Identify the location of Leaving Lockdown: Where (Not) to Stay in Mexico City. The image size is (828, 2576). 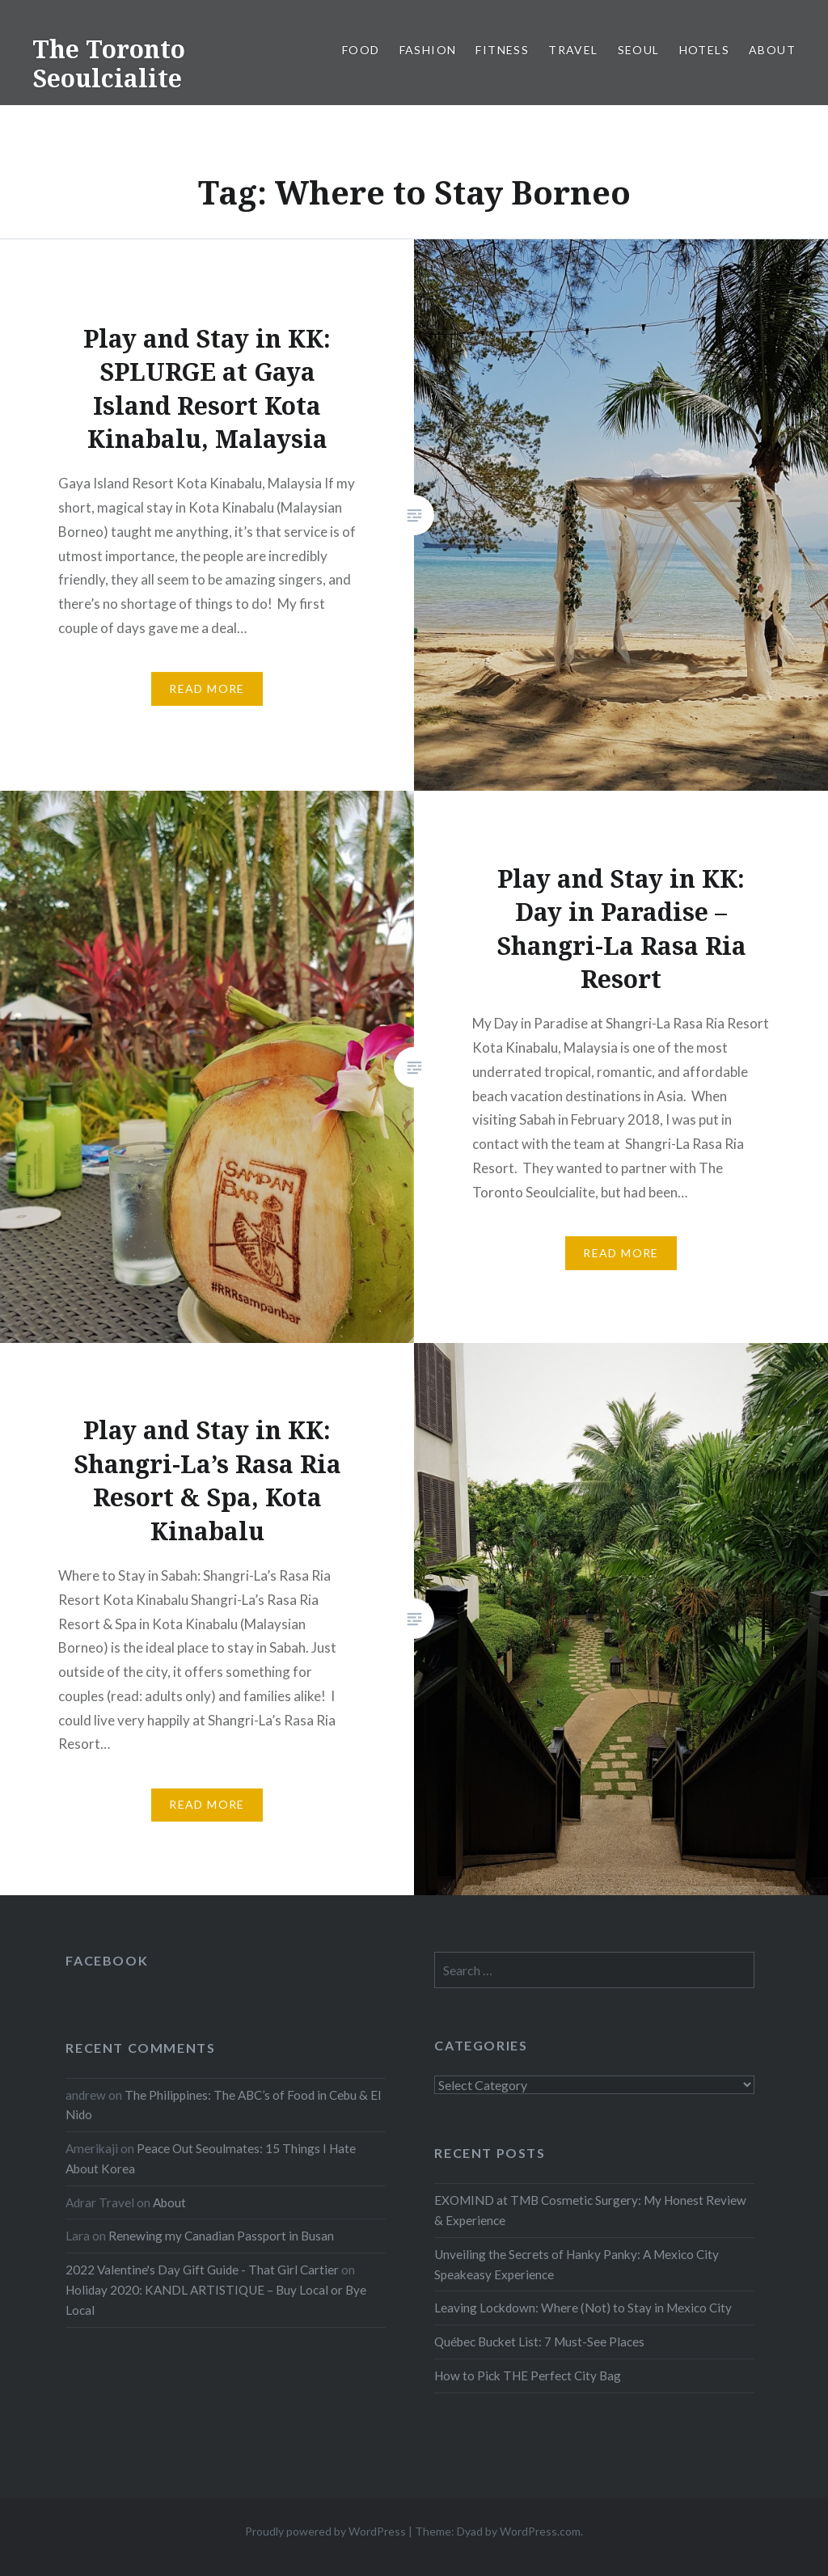
(583, 2307).